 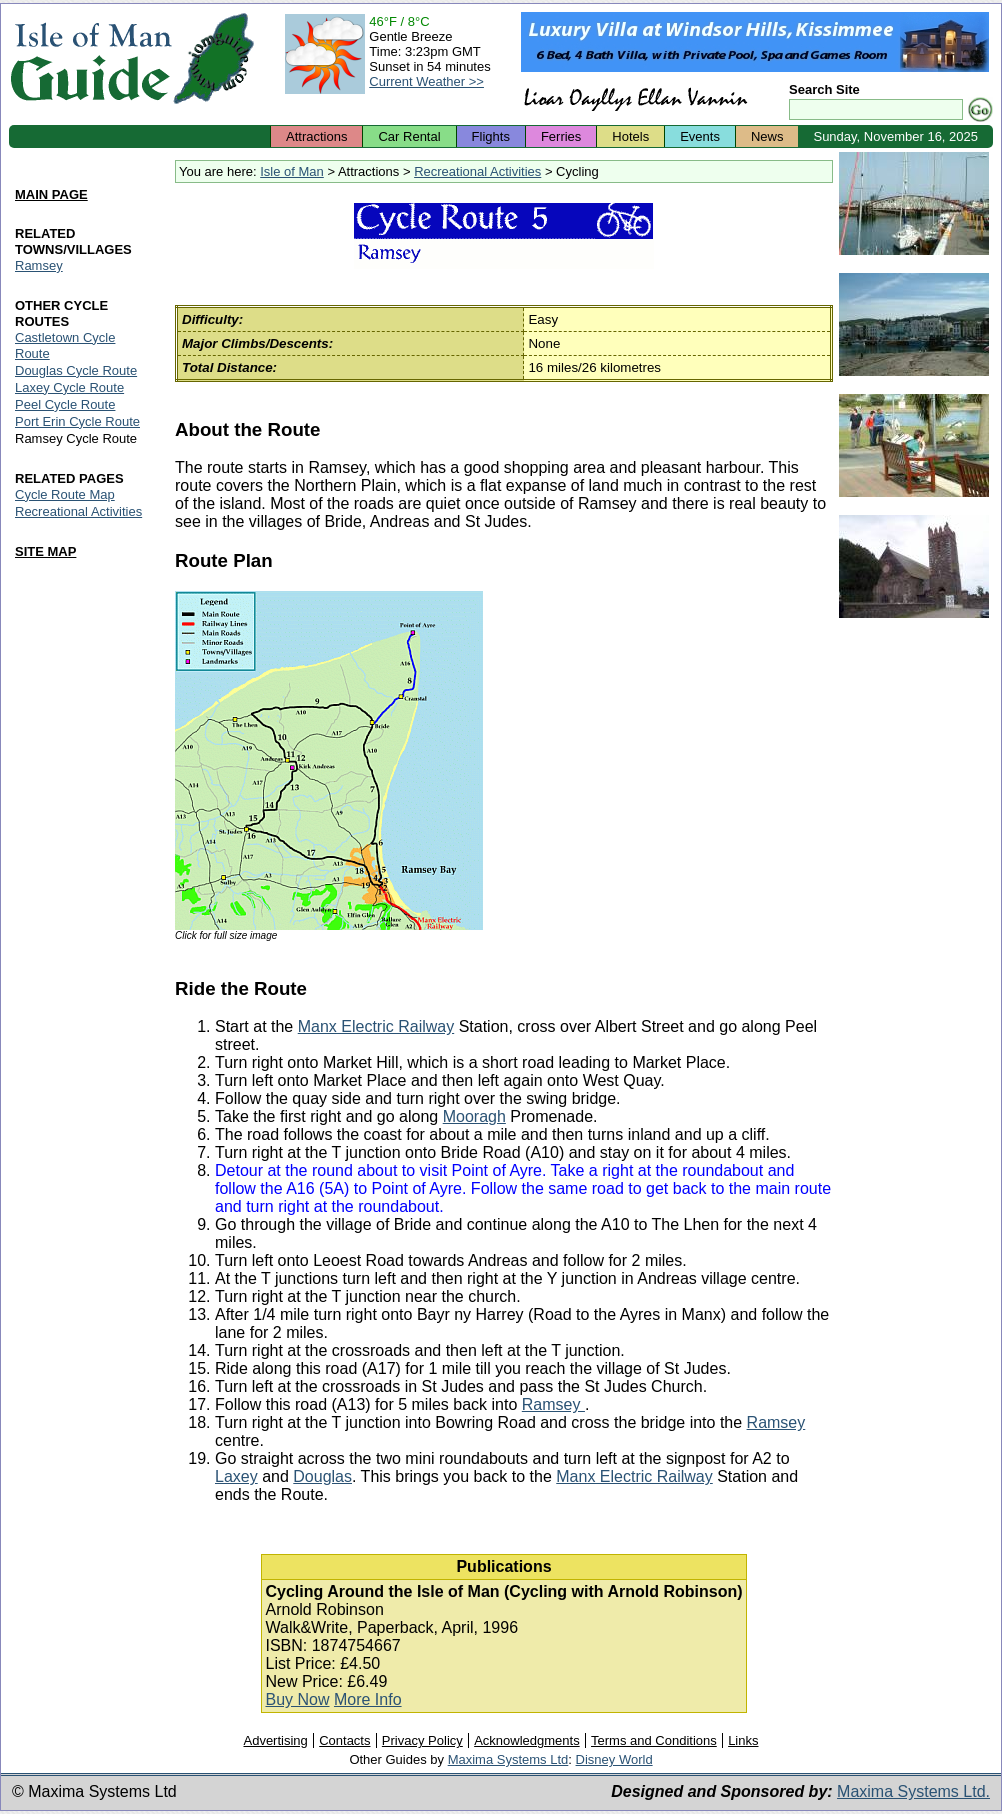 I want to click on Advertising, so click(x=275, y=1740).